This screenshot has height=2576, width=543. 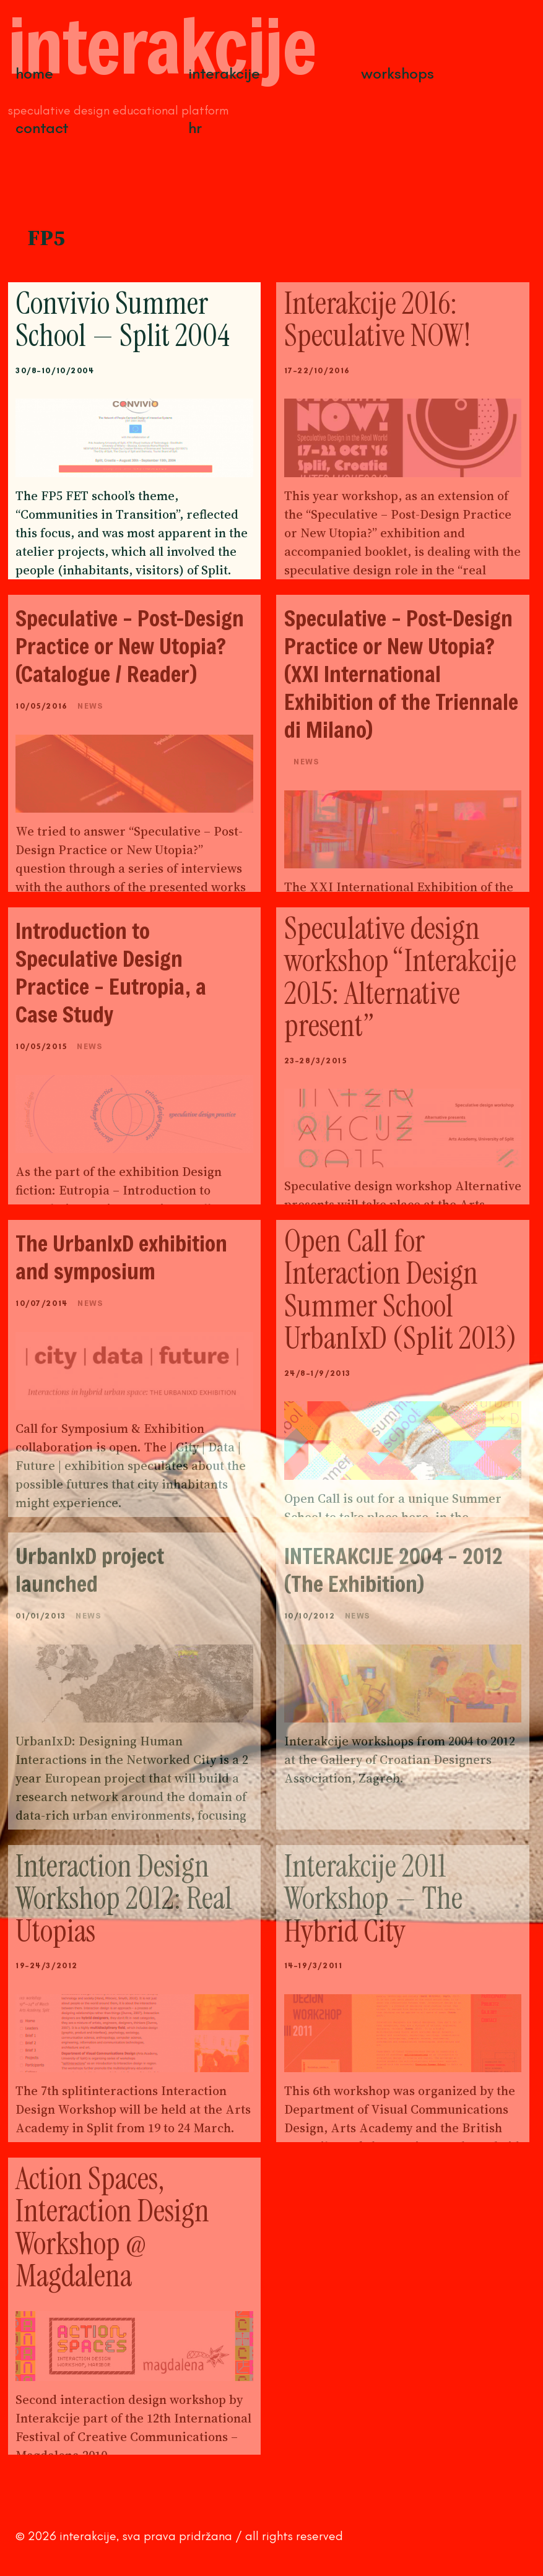 I want to click on Introduction to Speculative Design Practice – Eutropia, a Case Study, so click(x=110, y=972).